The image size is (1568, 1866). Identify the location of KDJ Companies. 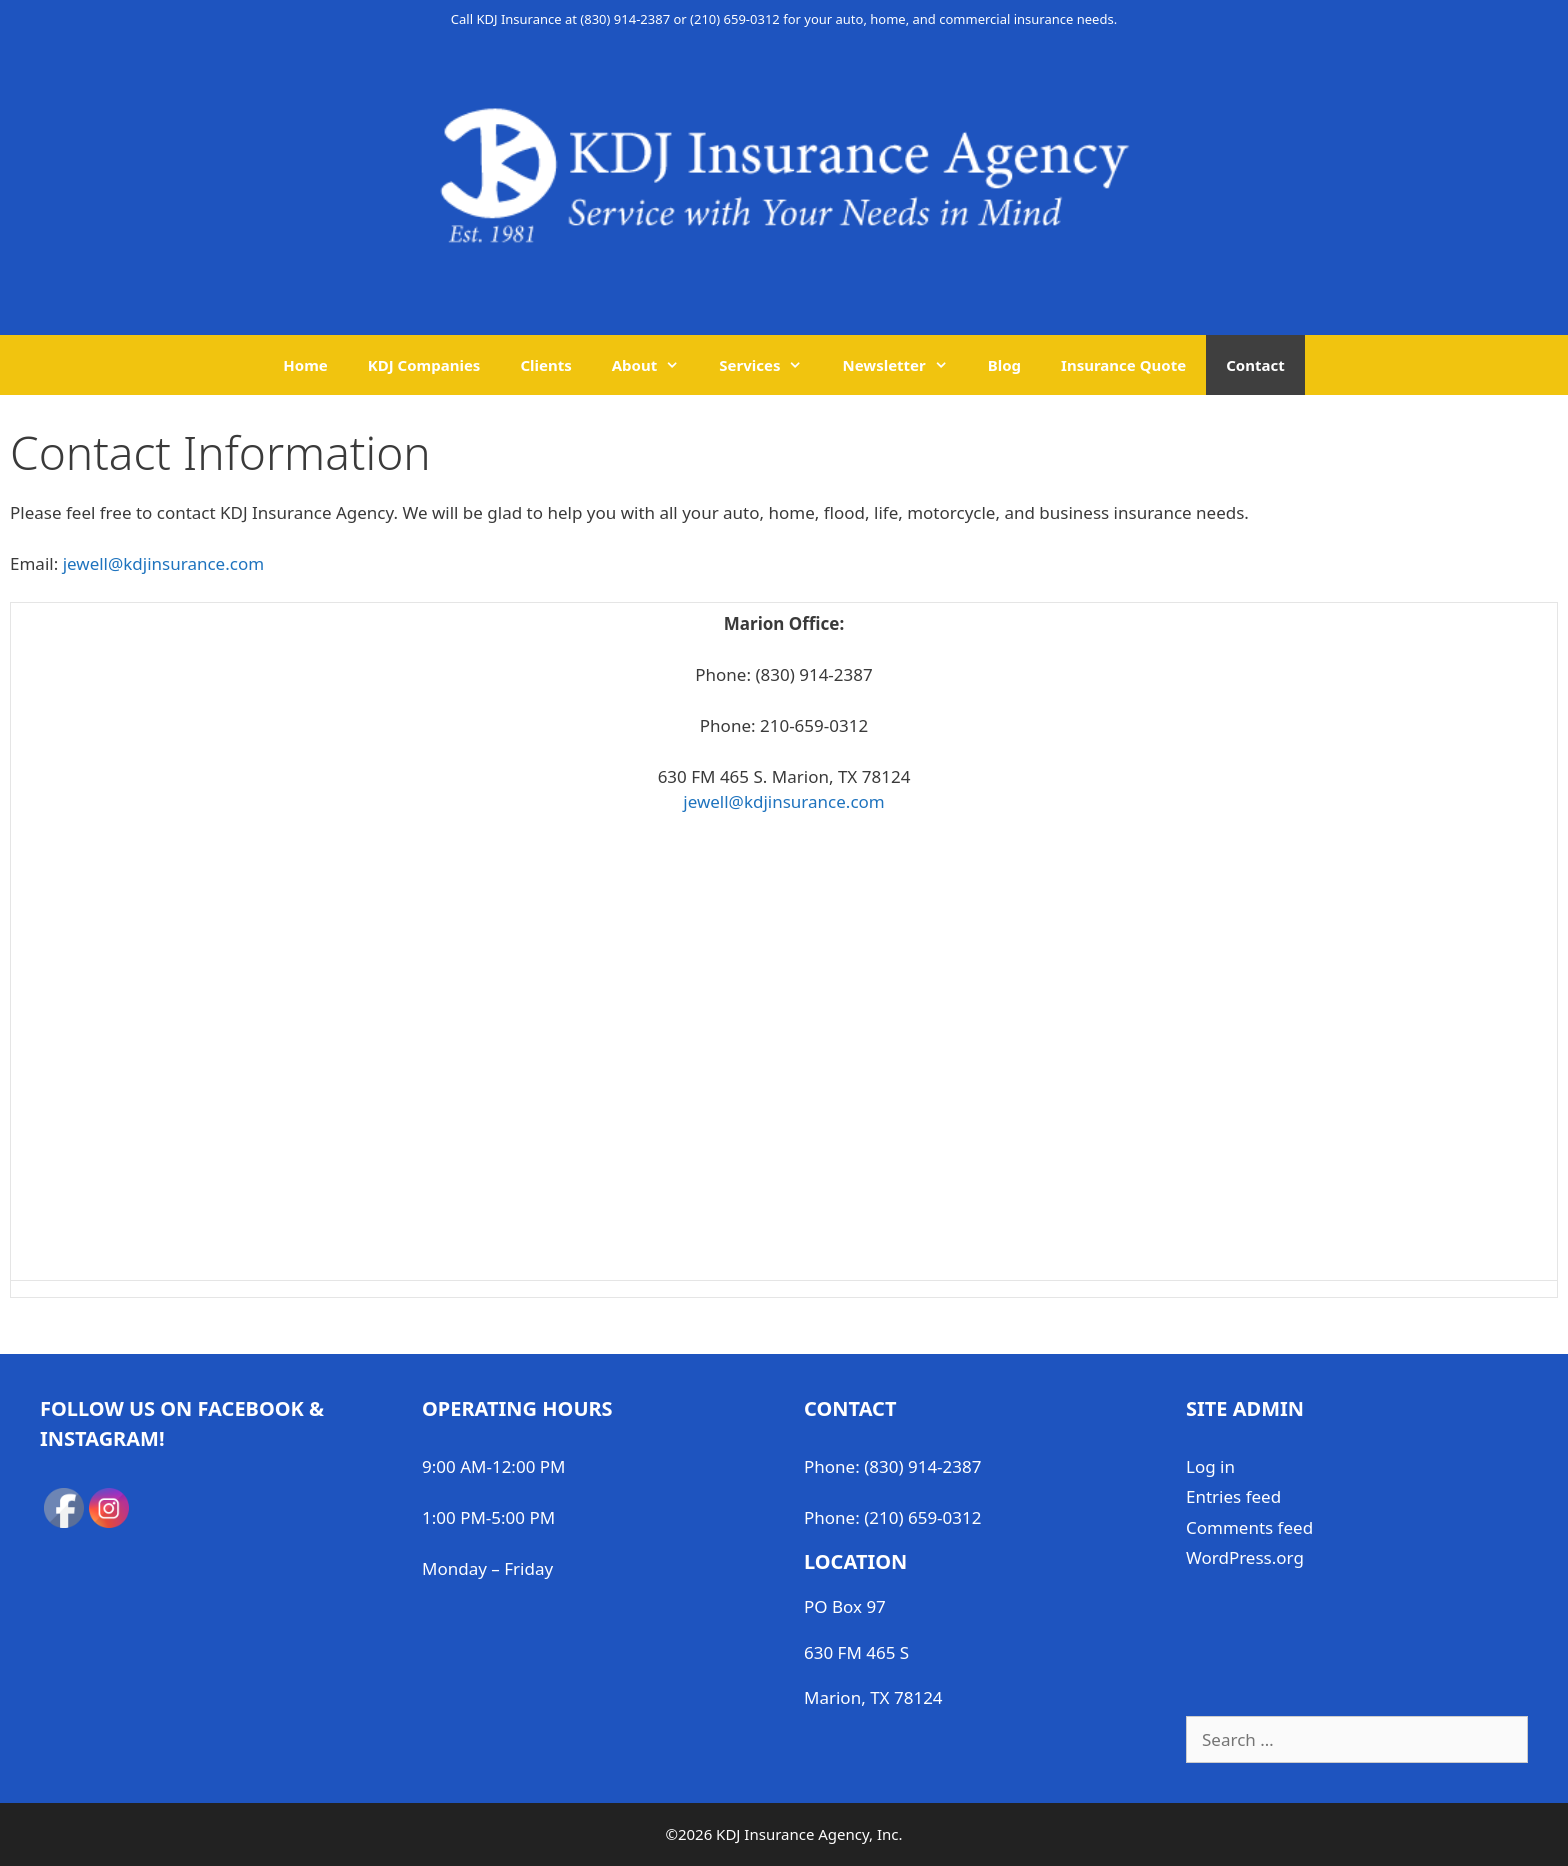
(424, 365).